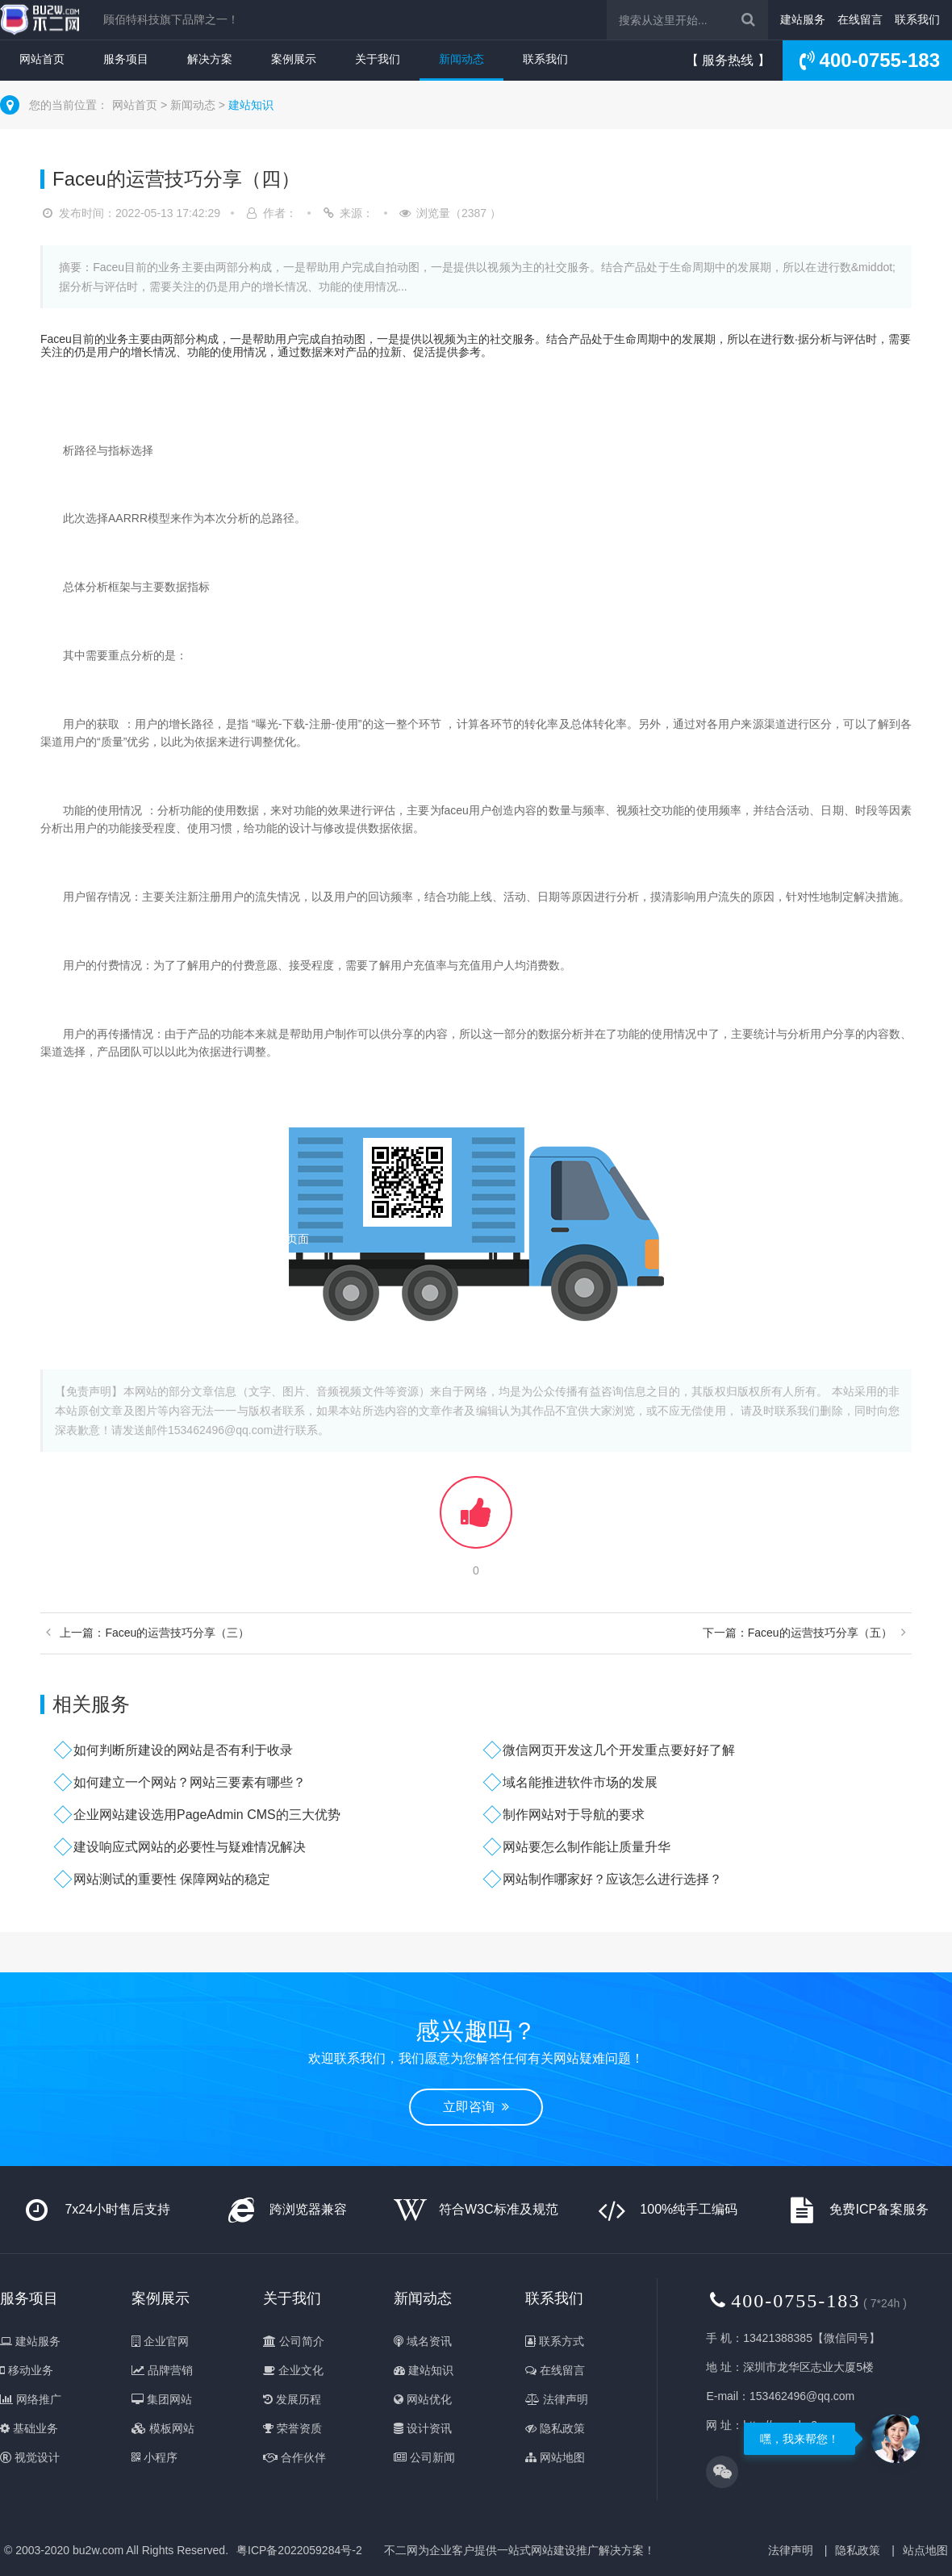 This screenshot has width=952, height=2576. I want to click on 联系我们, so click(917, 19).